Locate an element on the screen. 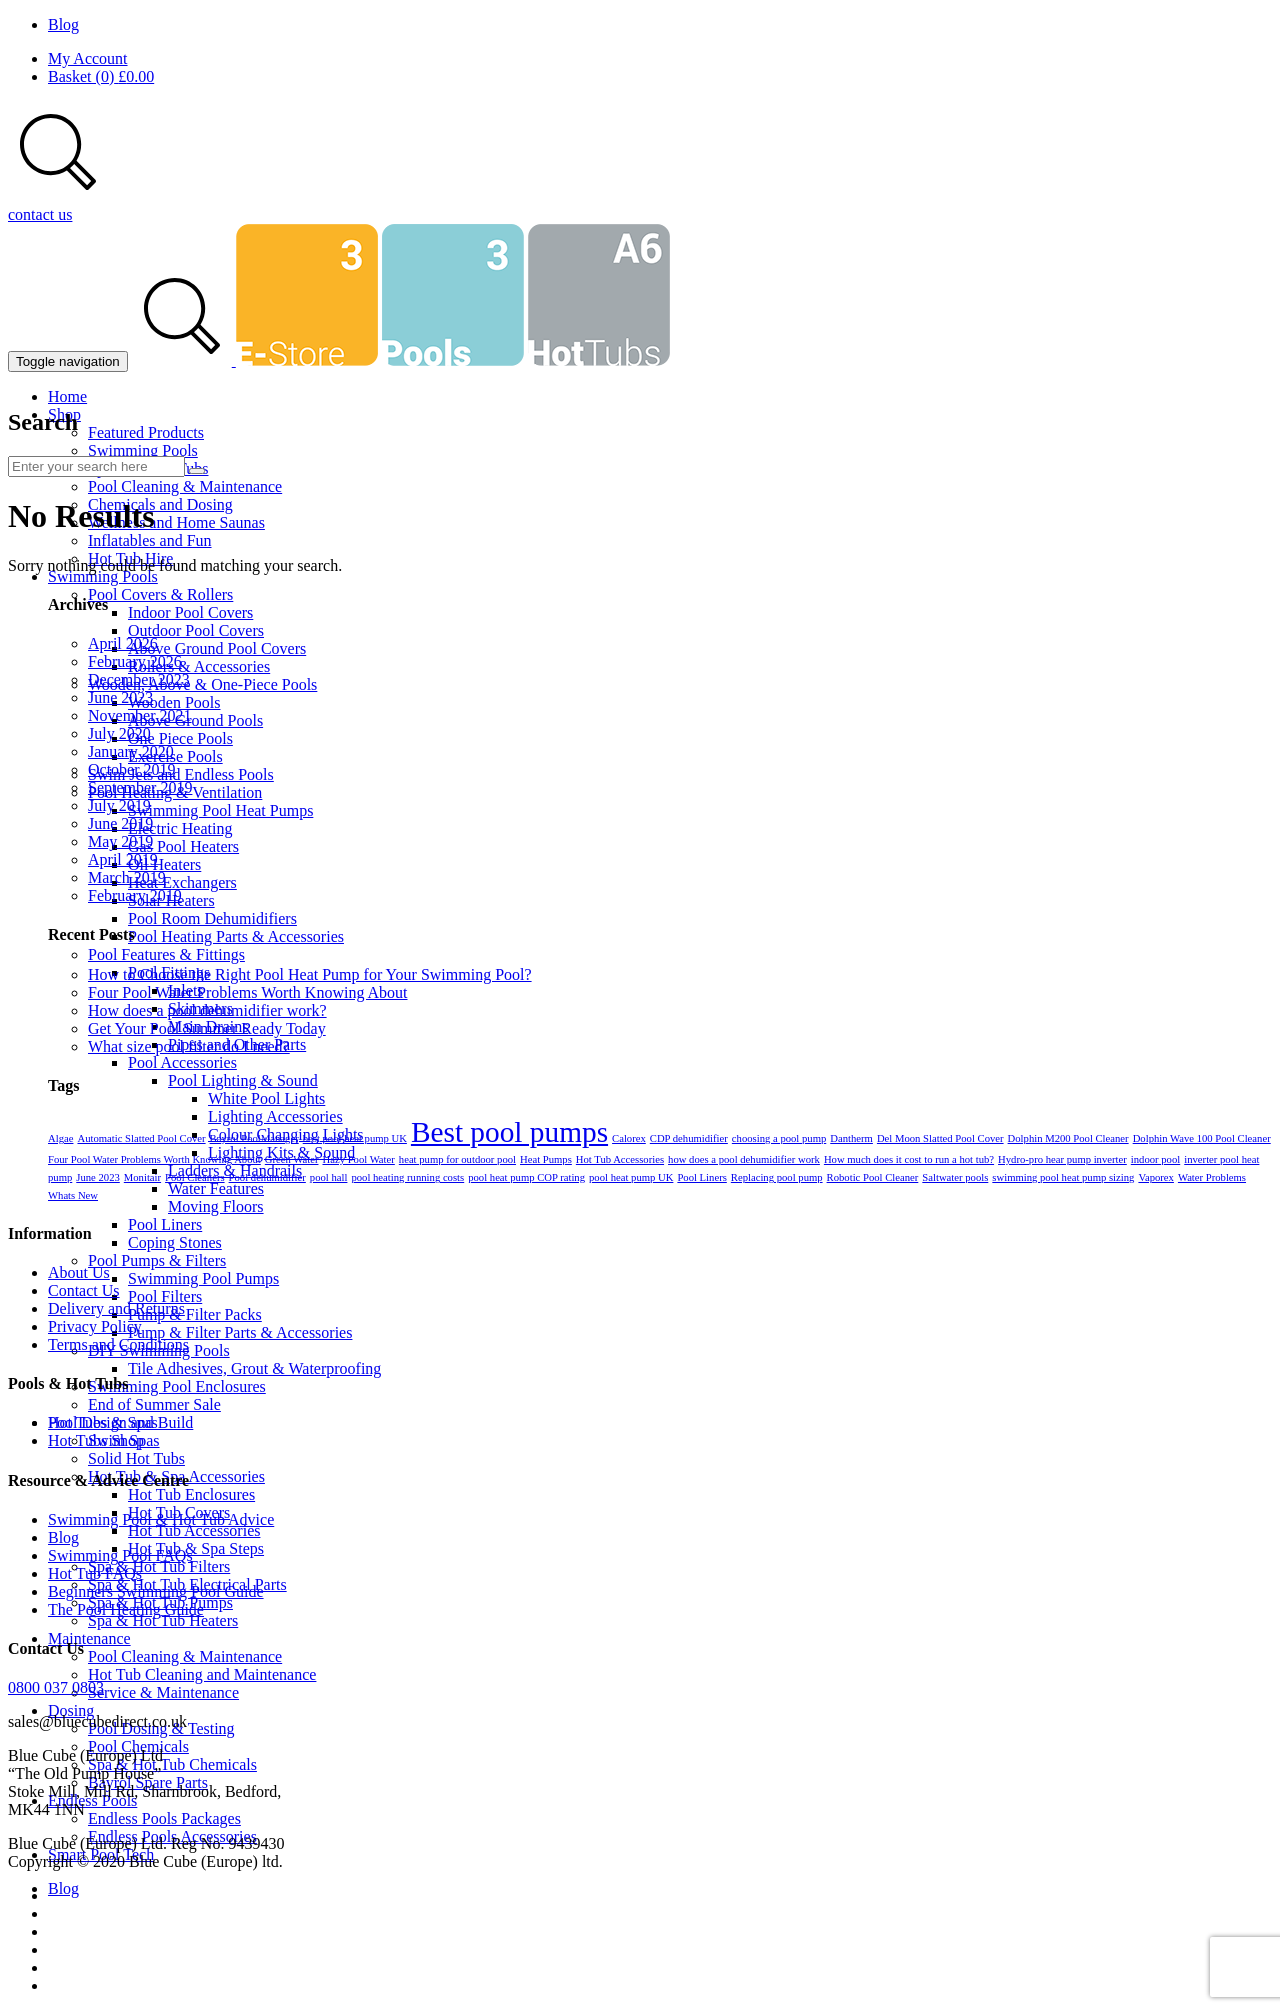 This screenshot has height=2011, width=1280. June 2023 [June 2023 (1 item)] is located at coordinates (98, 1177).